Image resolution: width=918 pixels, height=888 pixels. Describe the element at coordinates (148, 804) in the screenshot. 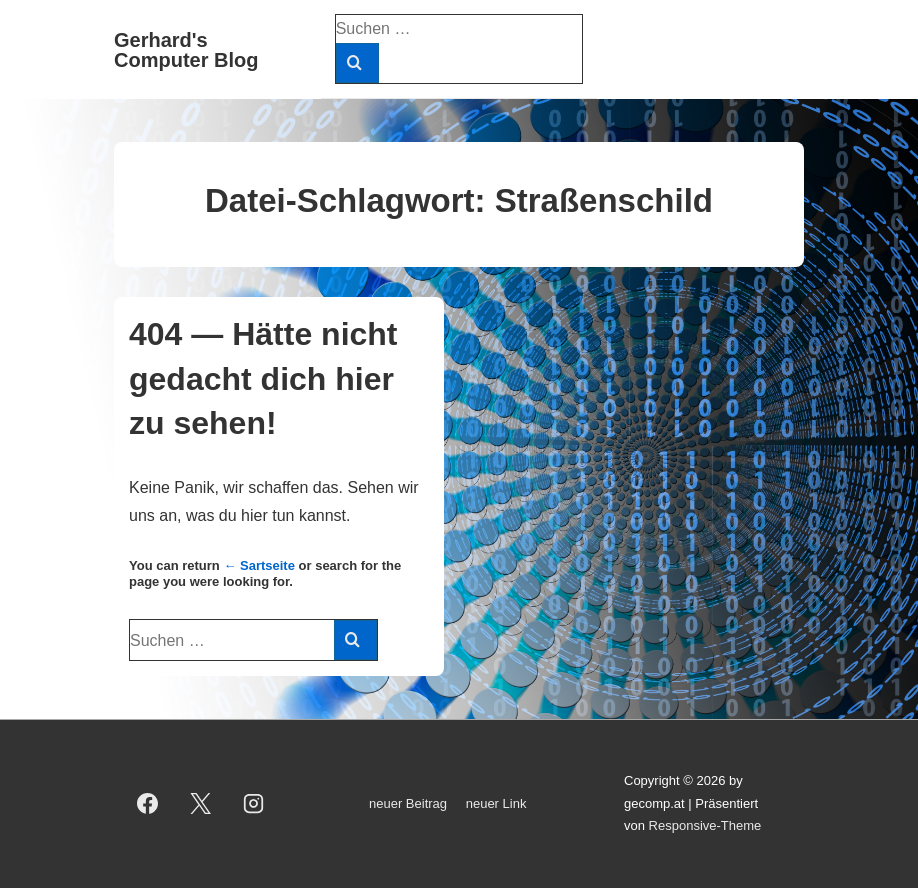

I see `[facebook]` at that location.